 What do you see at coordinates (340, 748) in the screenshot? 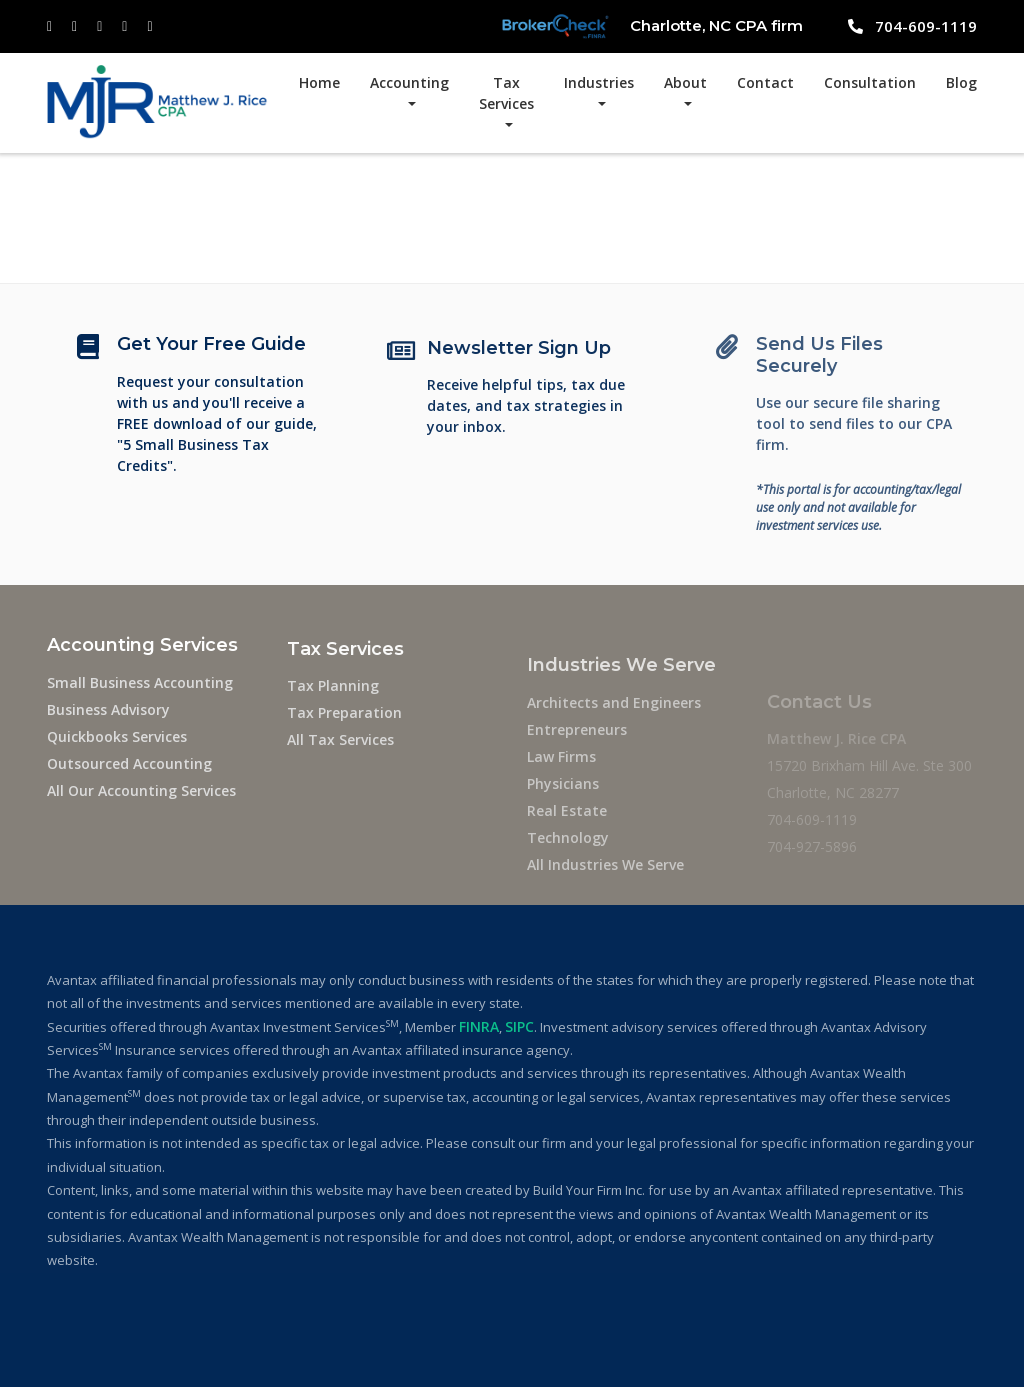
I see `All Tax Services` at bounding box center [340, 748].